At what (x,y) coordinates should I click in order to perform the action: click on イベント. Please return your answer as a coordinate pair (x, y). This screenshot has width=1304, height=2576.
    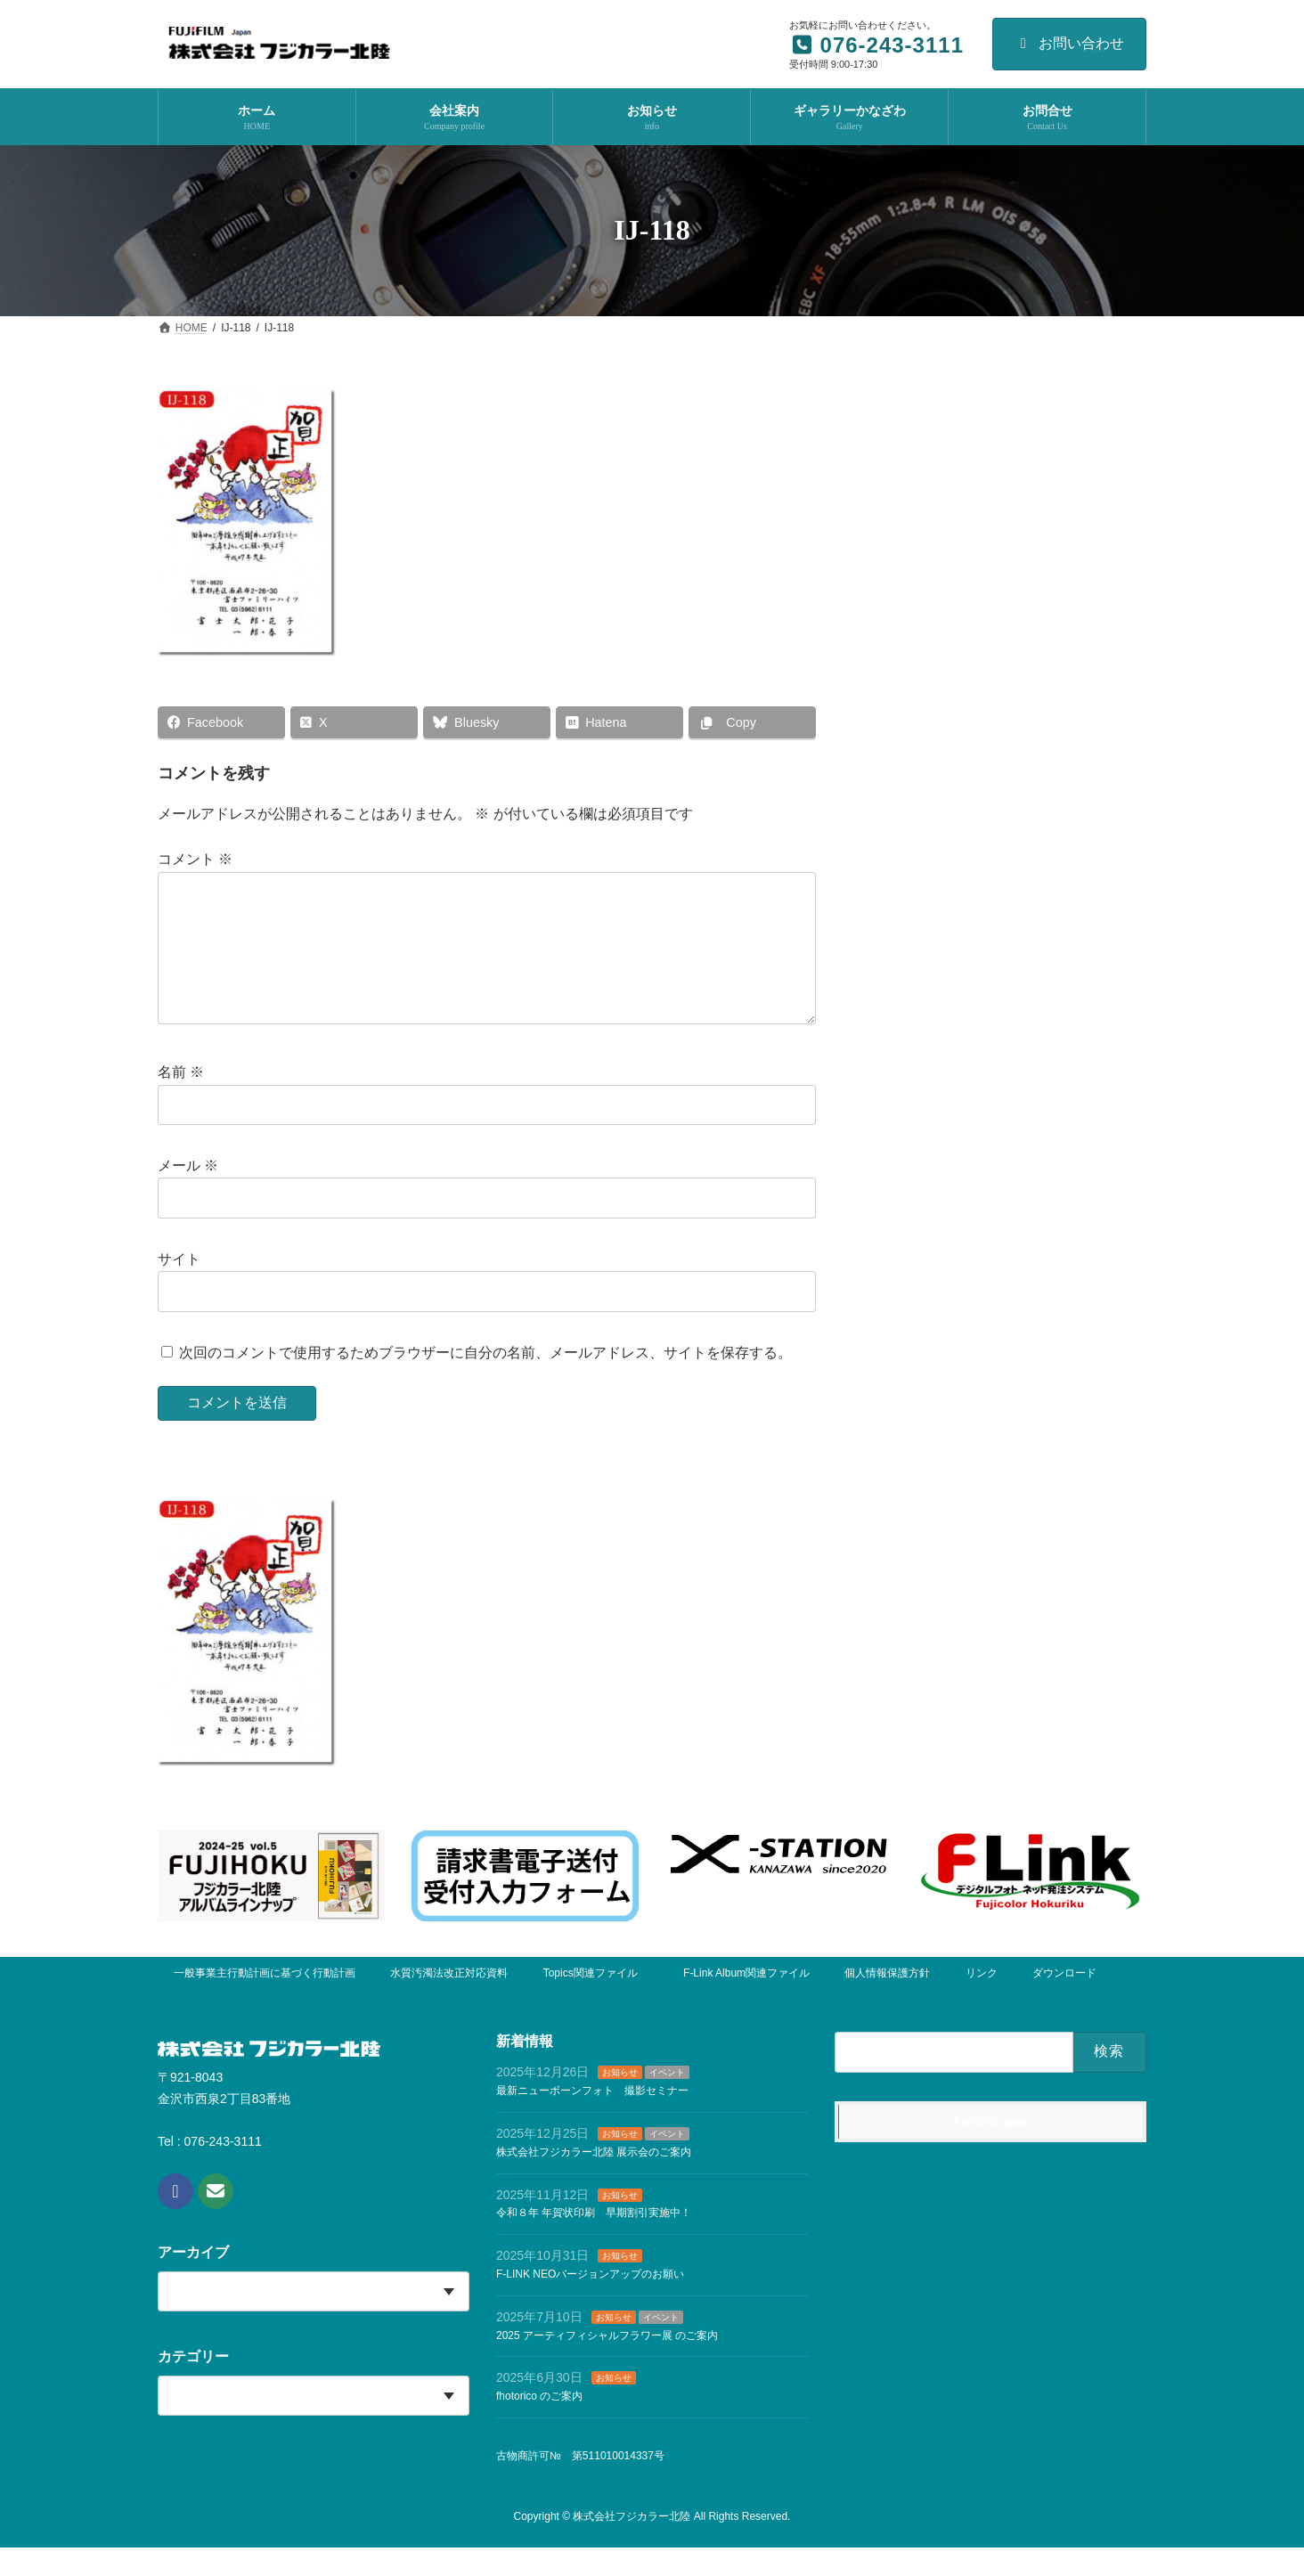
    Looking at the image, I should click on (667, 2102).